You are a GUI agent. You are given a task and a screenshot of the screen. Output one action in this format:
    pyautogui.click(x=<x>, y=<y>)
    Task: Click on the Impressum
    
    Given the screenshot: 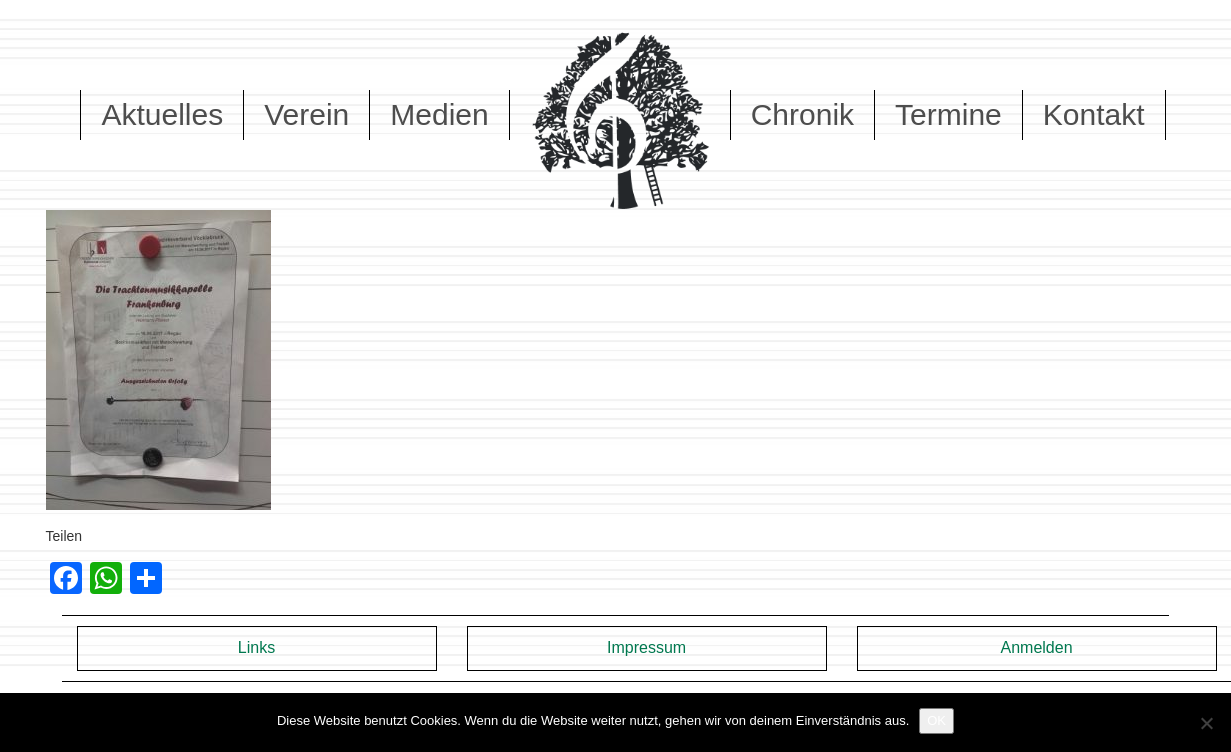 What is the action you would take?
    pyautogui.click(x=646, y=647)
    